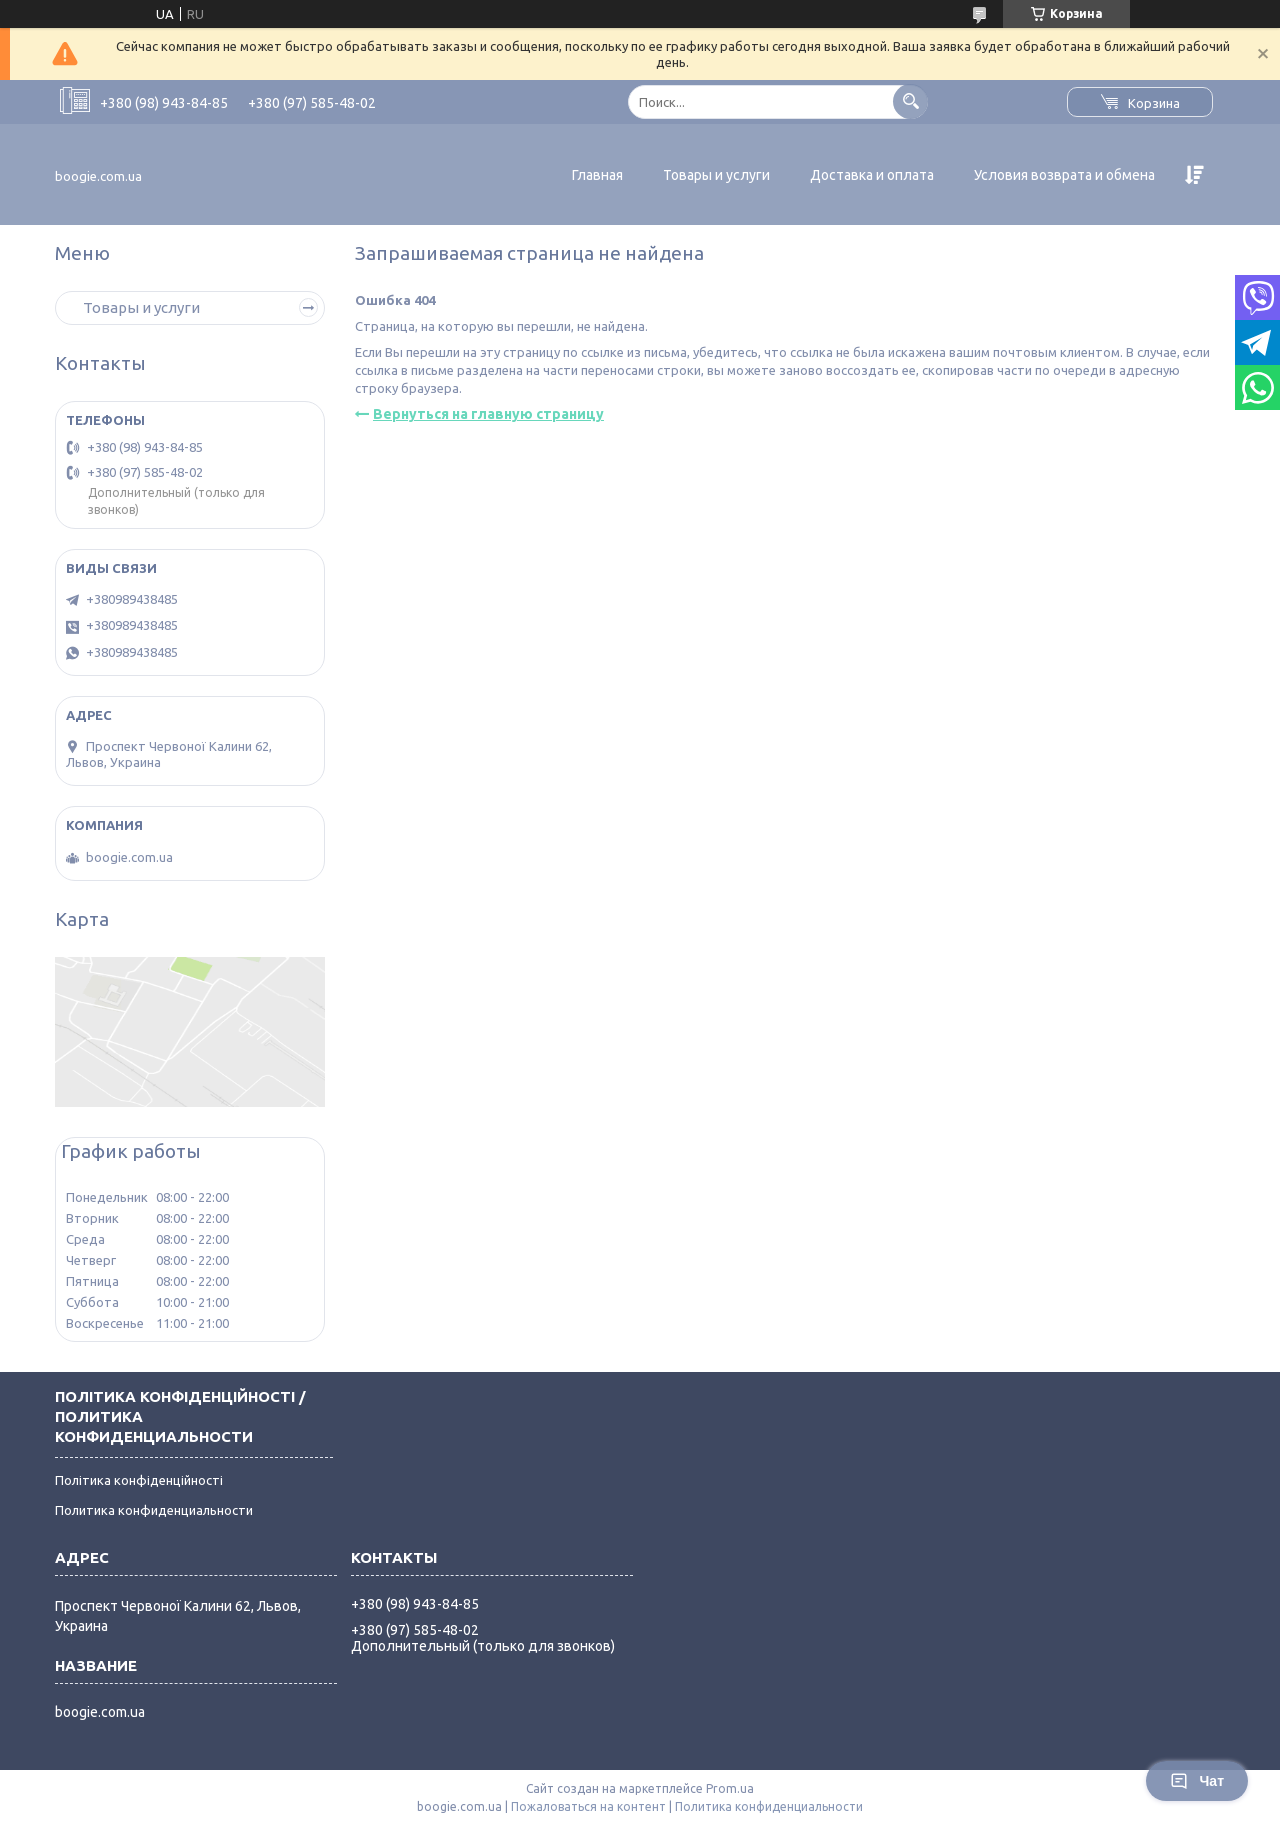 This screenshot has width=1280, height=1833. I want to click on Чат, so click(1197, 1781).